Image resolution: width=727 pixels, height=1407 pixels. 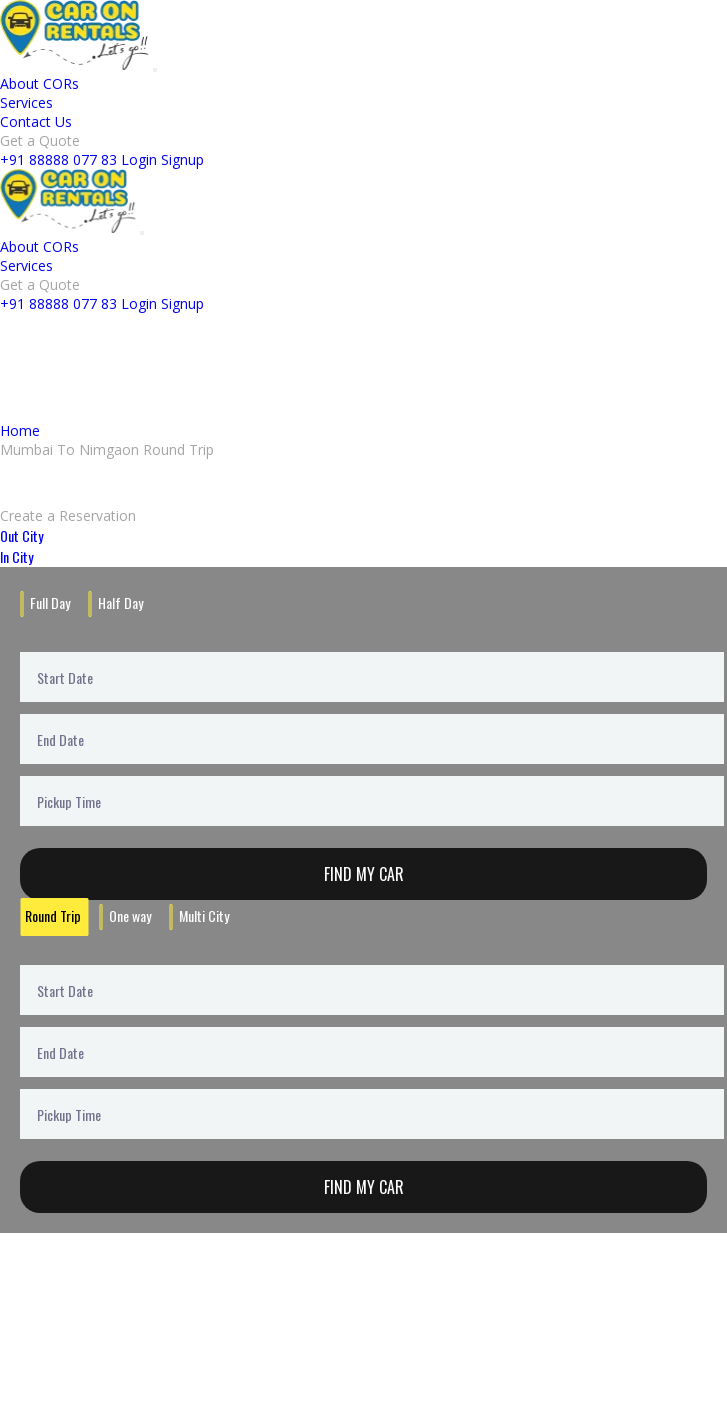 I want to click on Multi City, so click(x=204, y=915).